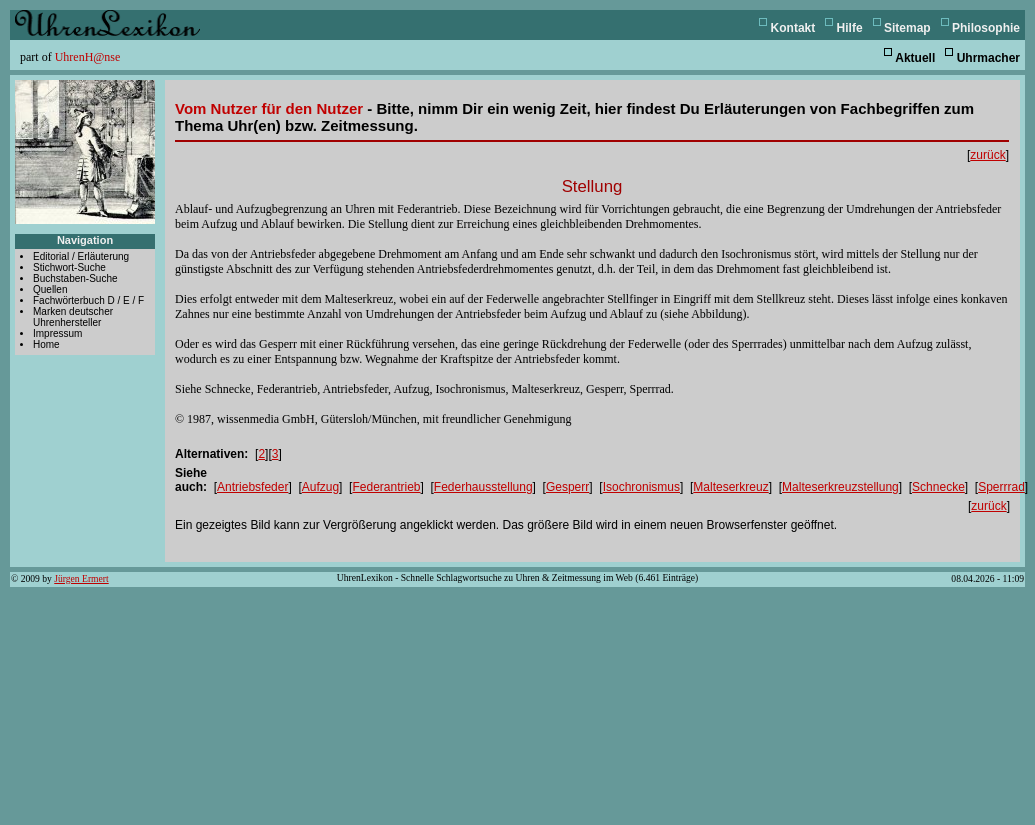 The height and width of the screenshot is (825, 1035). I want to click on Buchstaben-Suche, so click(75, 278).